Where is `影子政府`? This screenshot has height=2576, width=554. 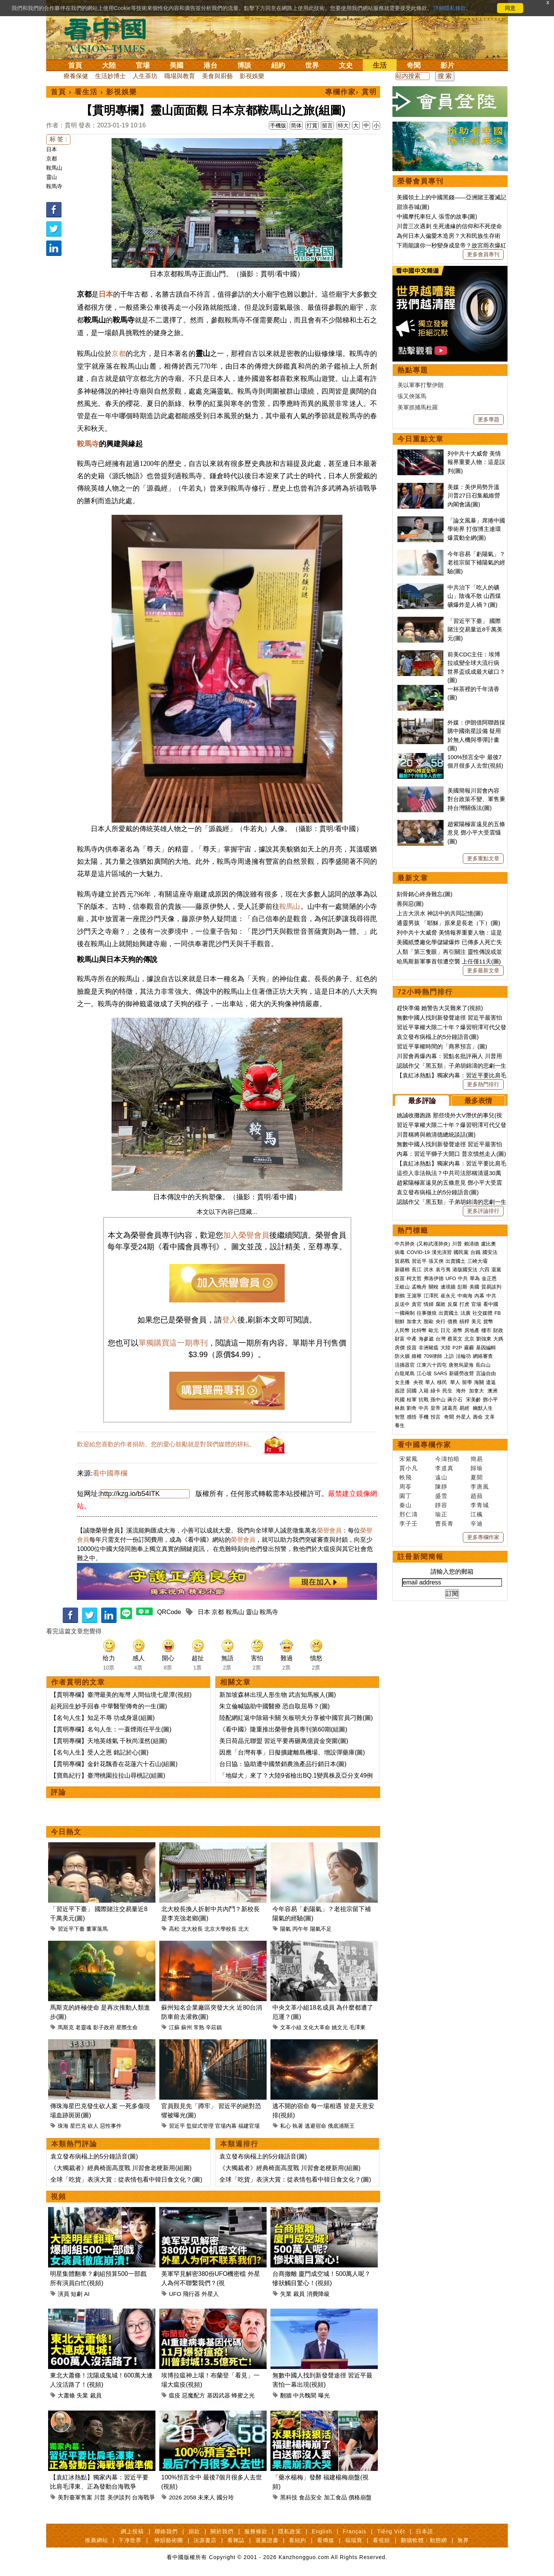
影子政府 is located at coordinates (104, 2027).